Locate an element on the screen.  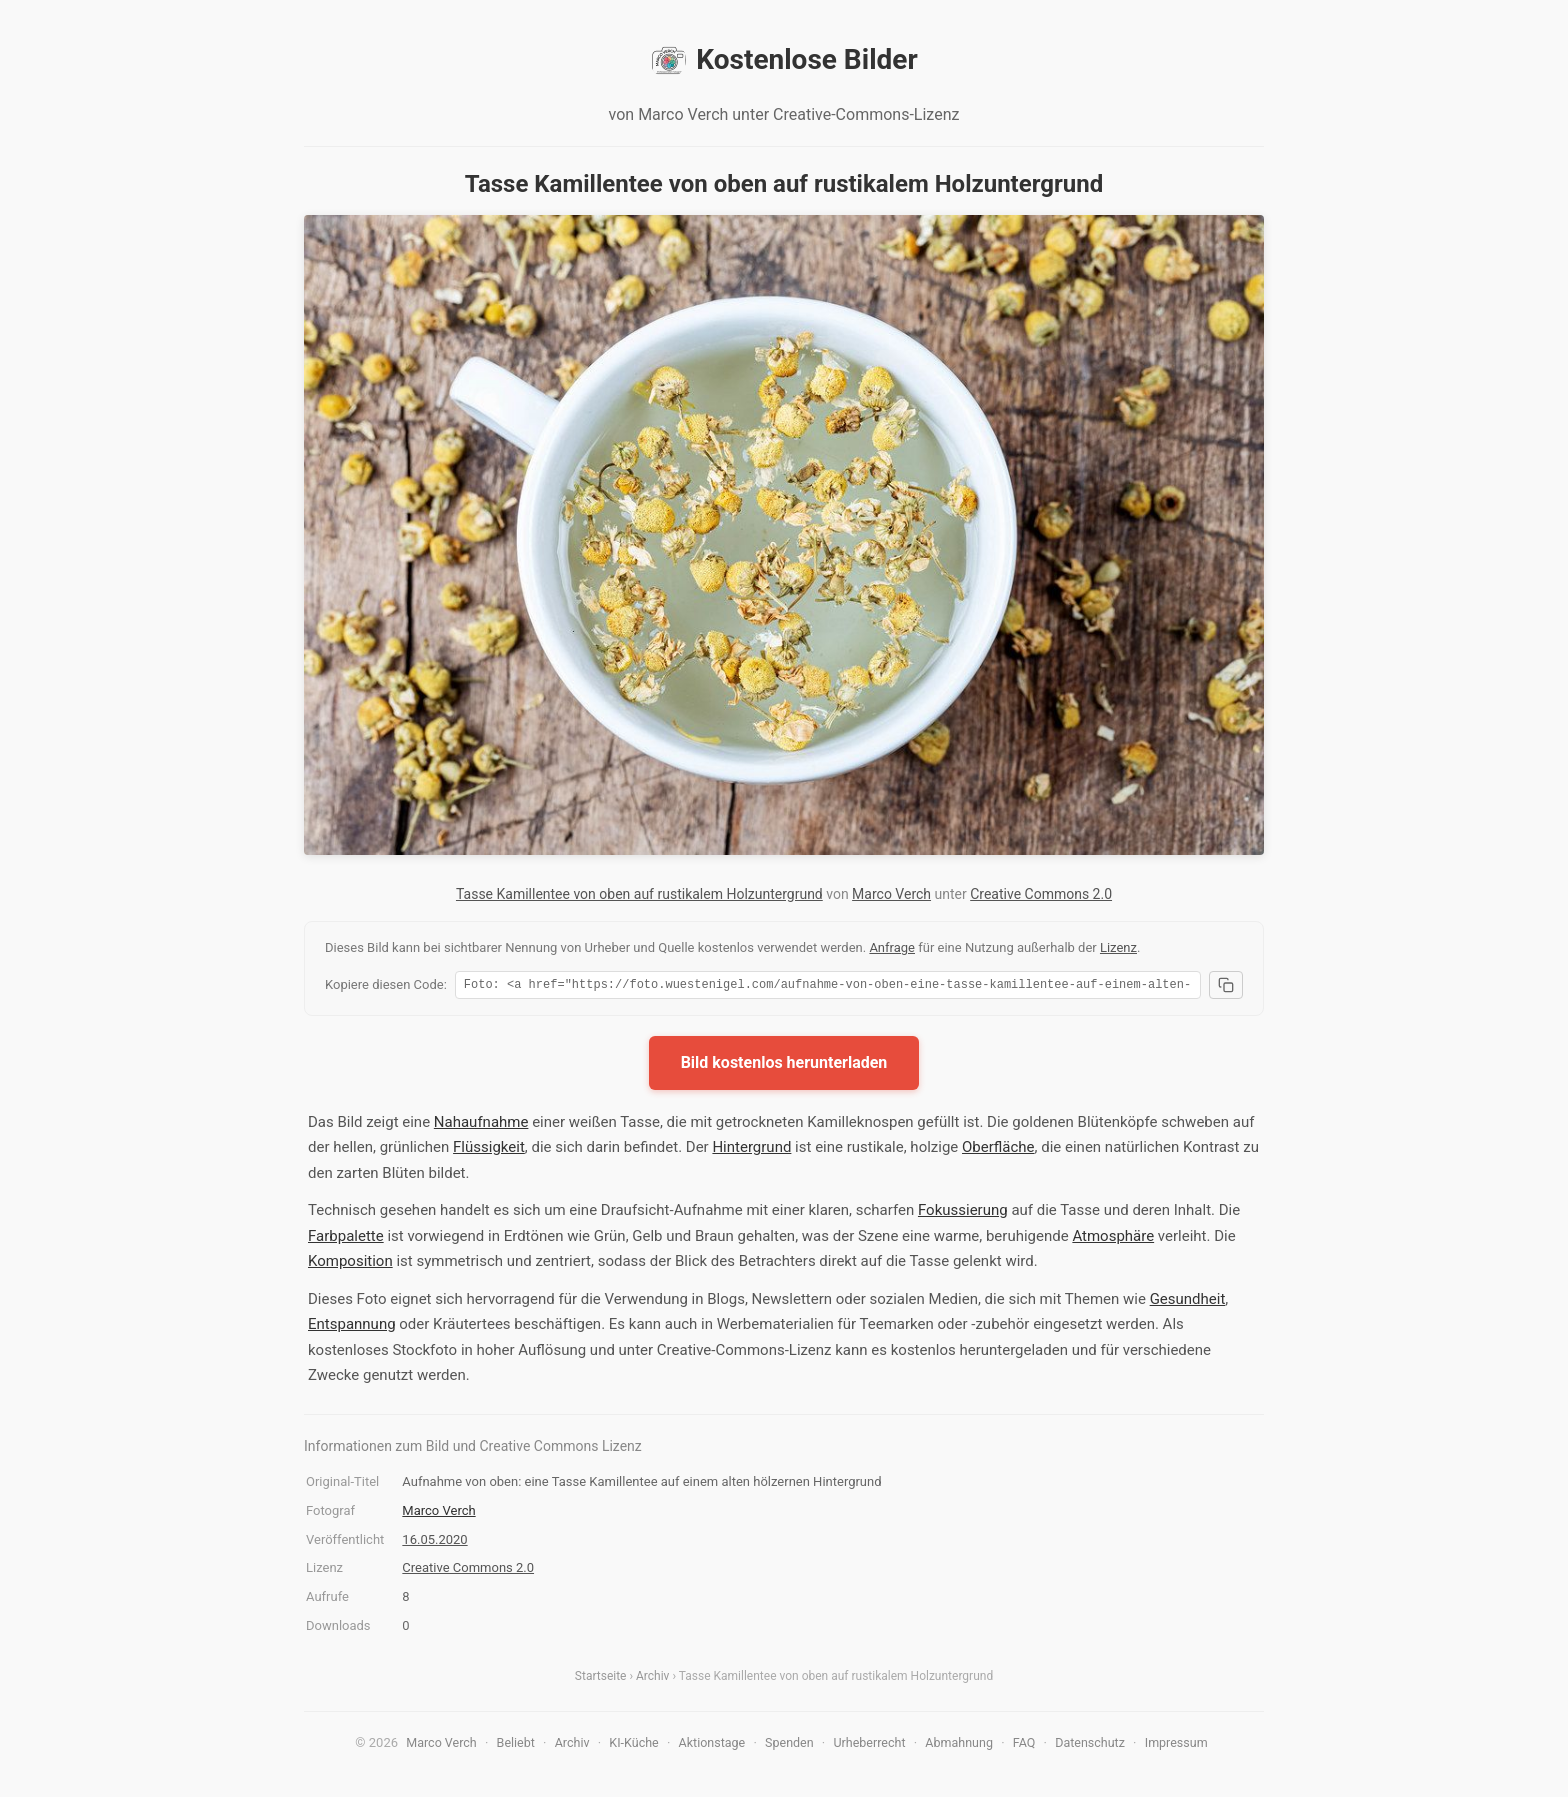
KI-Küche is located at coordinates (633, 1745).